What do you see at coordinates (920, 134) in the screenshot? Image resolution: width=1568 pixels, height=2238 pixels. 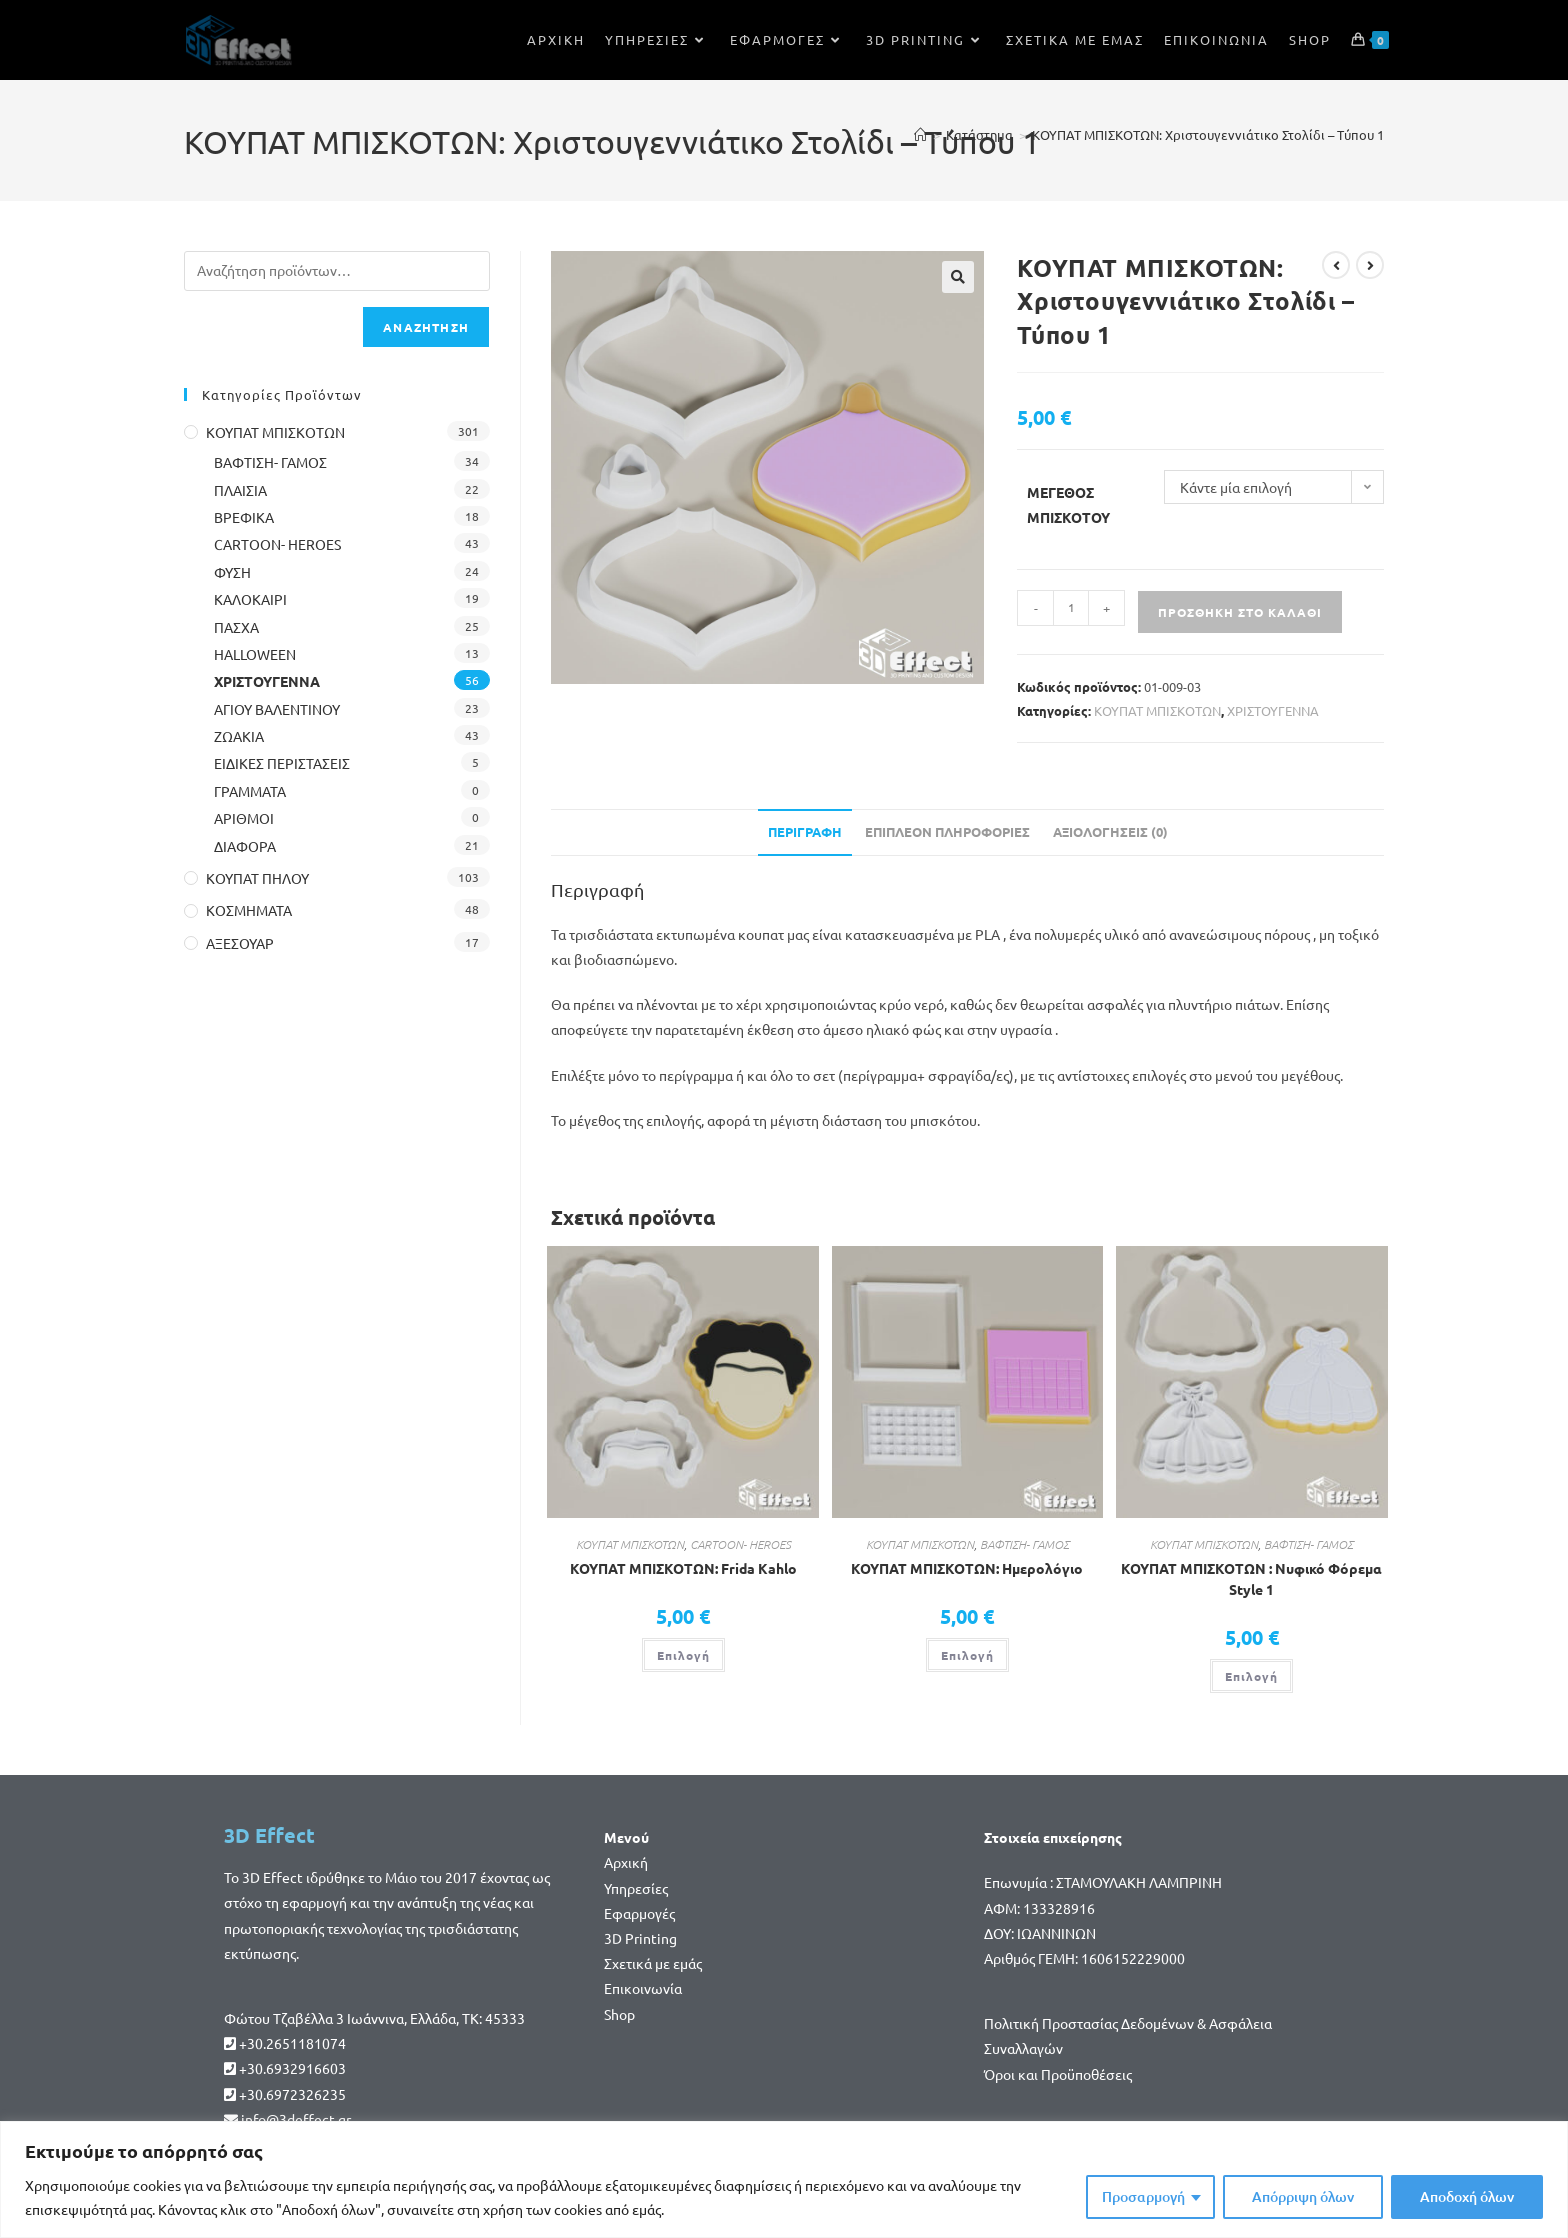 I see `[Home]` at bounding box center [920, 134].